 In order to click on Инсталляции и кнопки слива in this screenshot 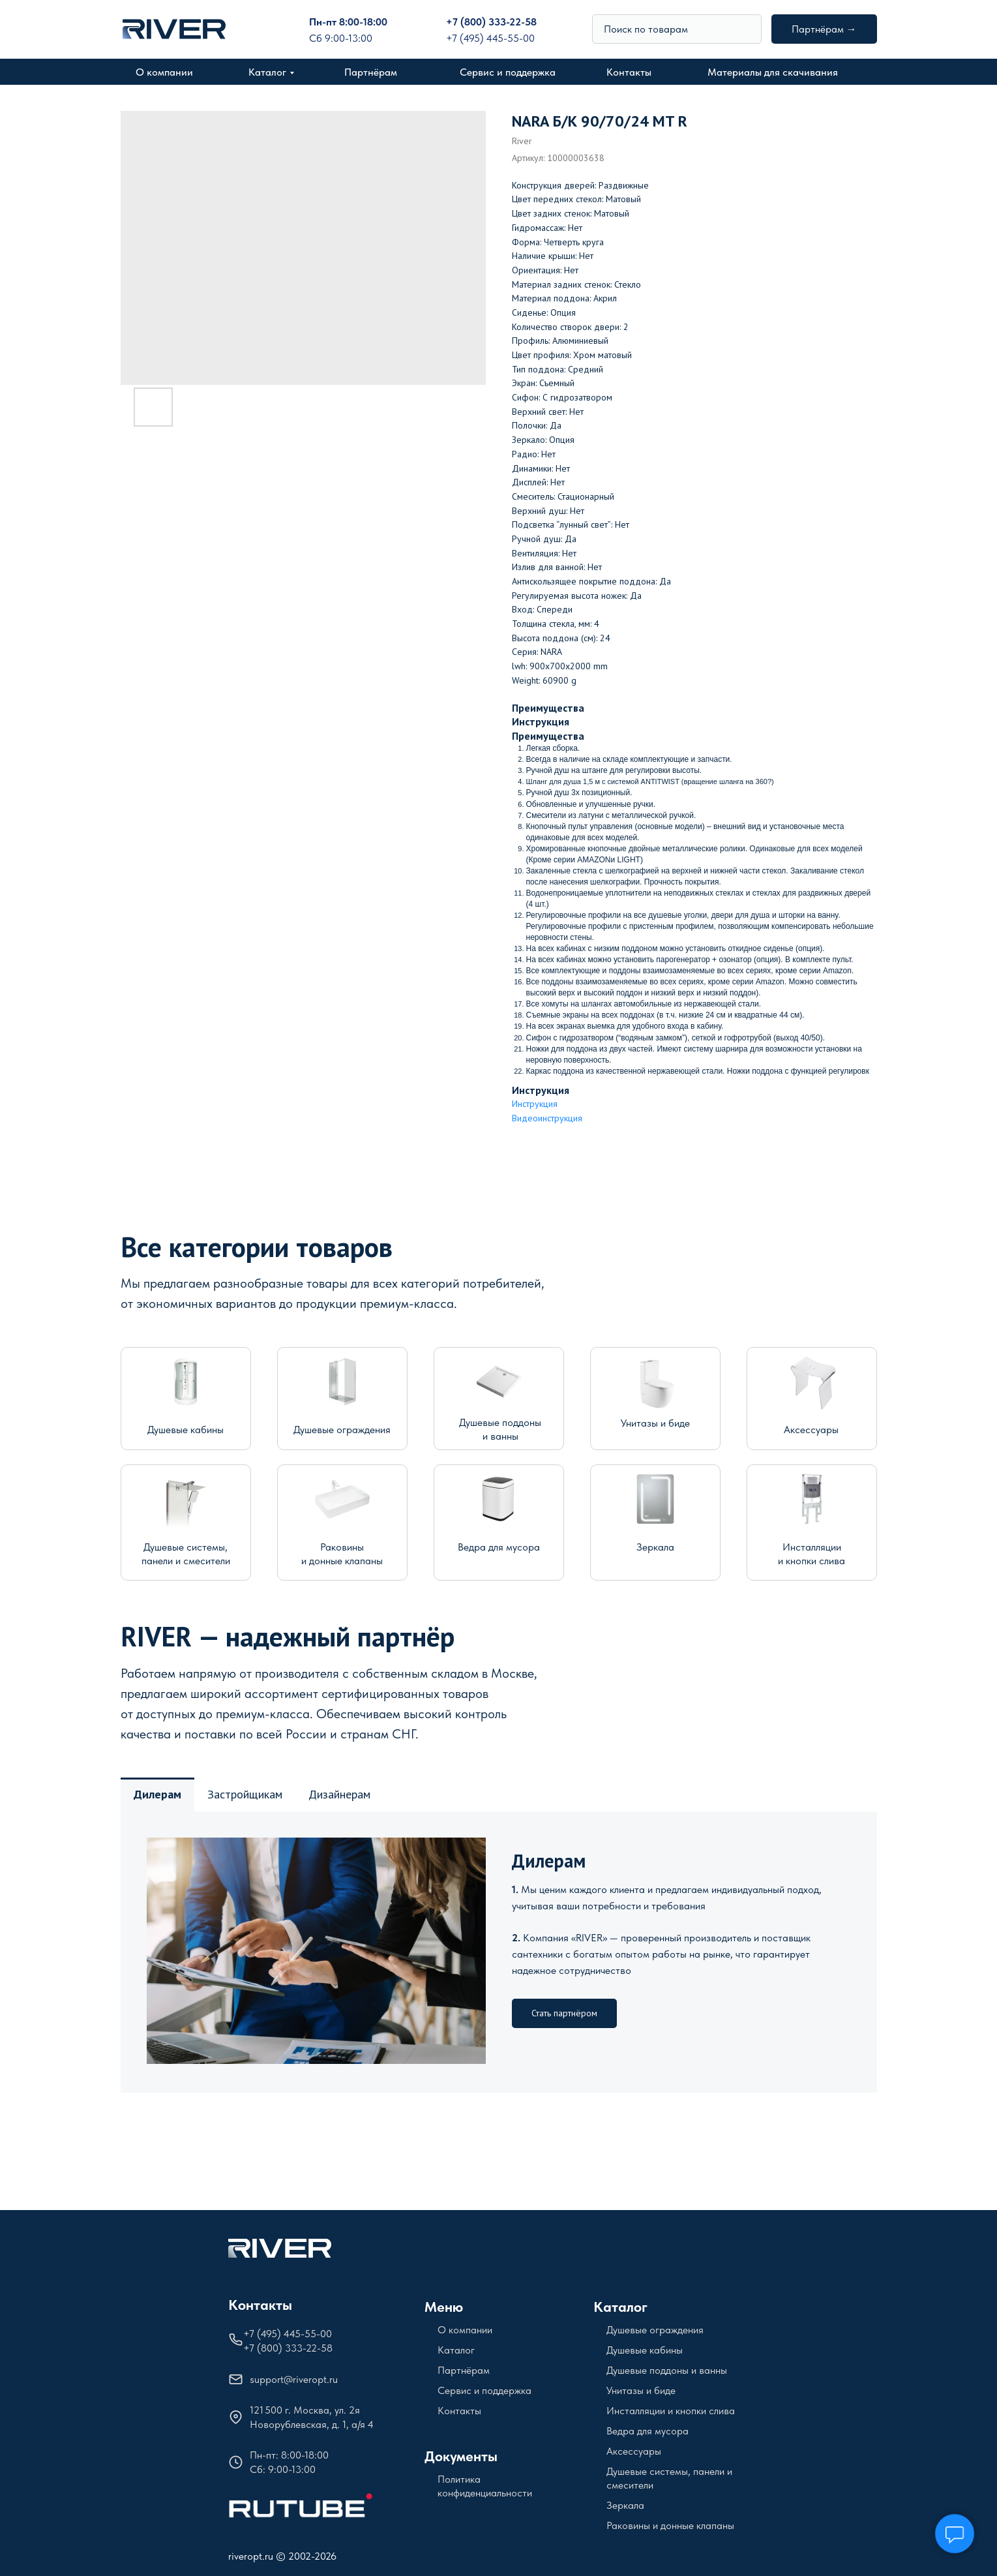, I will do `click(670, 2410)`.